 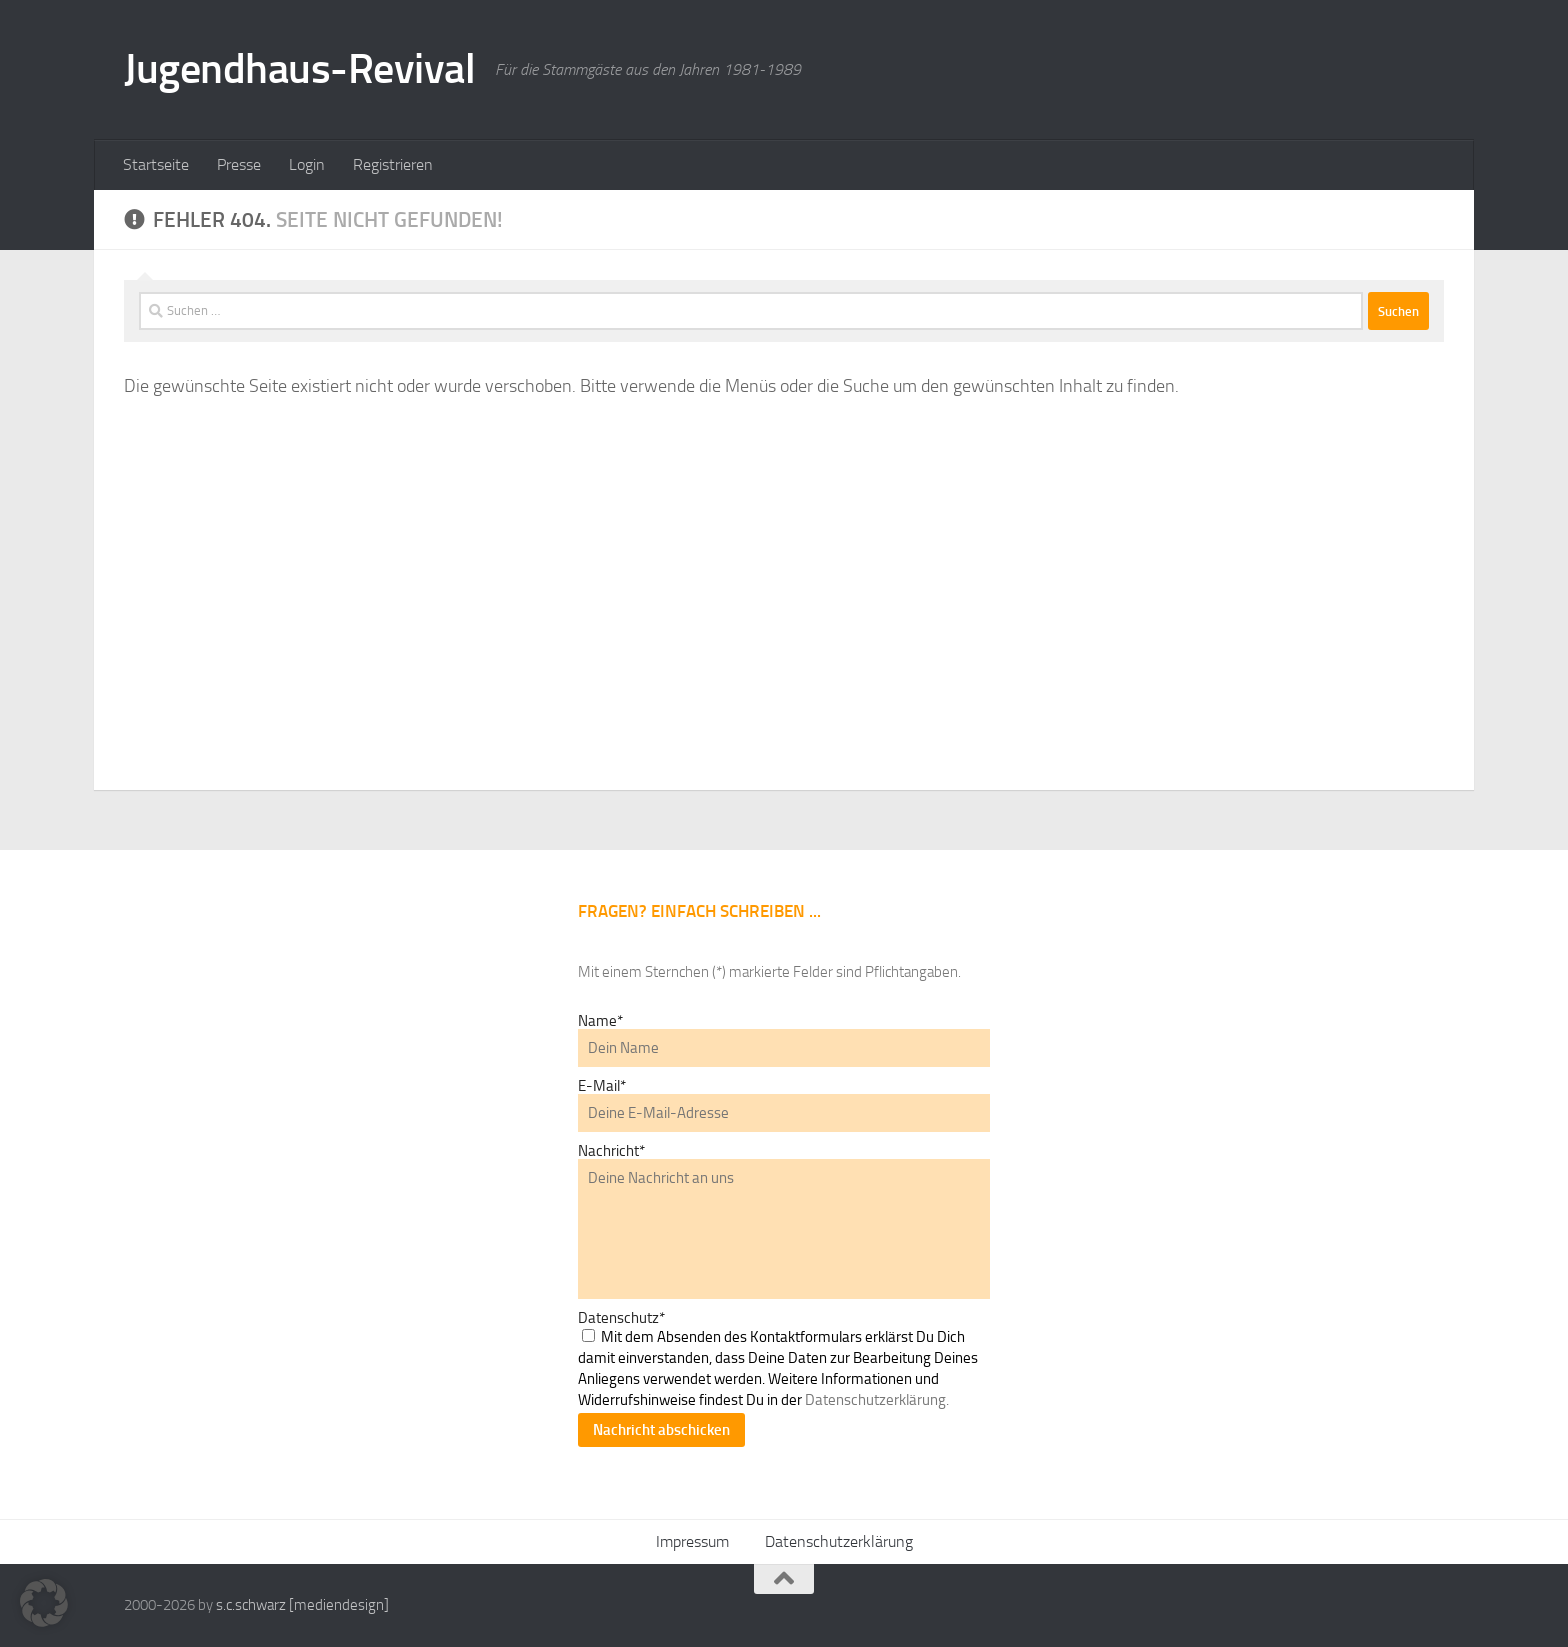 What do you see at coordinates (156, 164) in the screenshot?
I see `Startseite` at bounding box center [156, 164].